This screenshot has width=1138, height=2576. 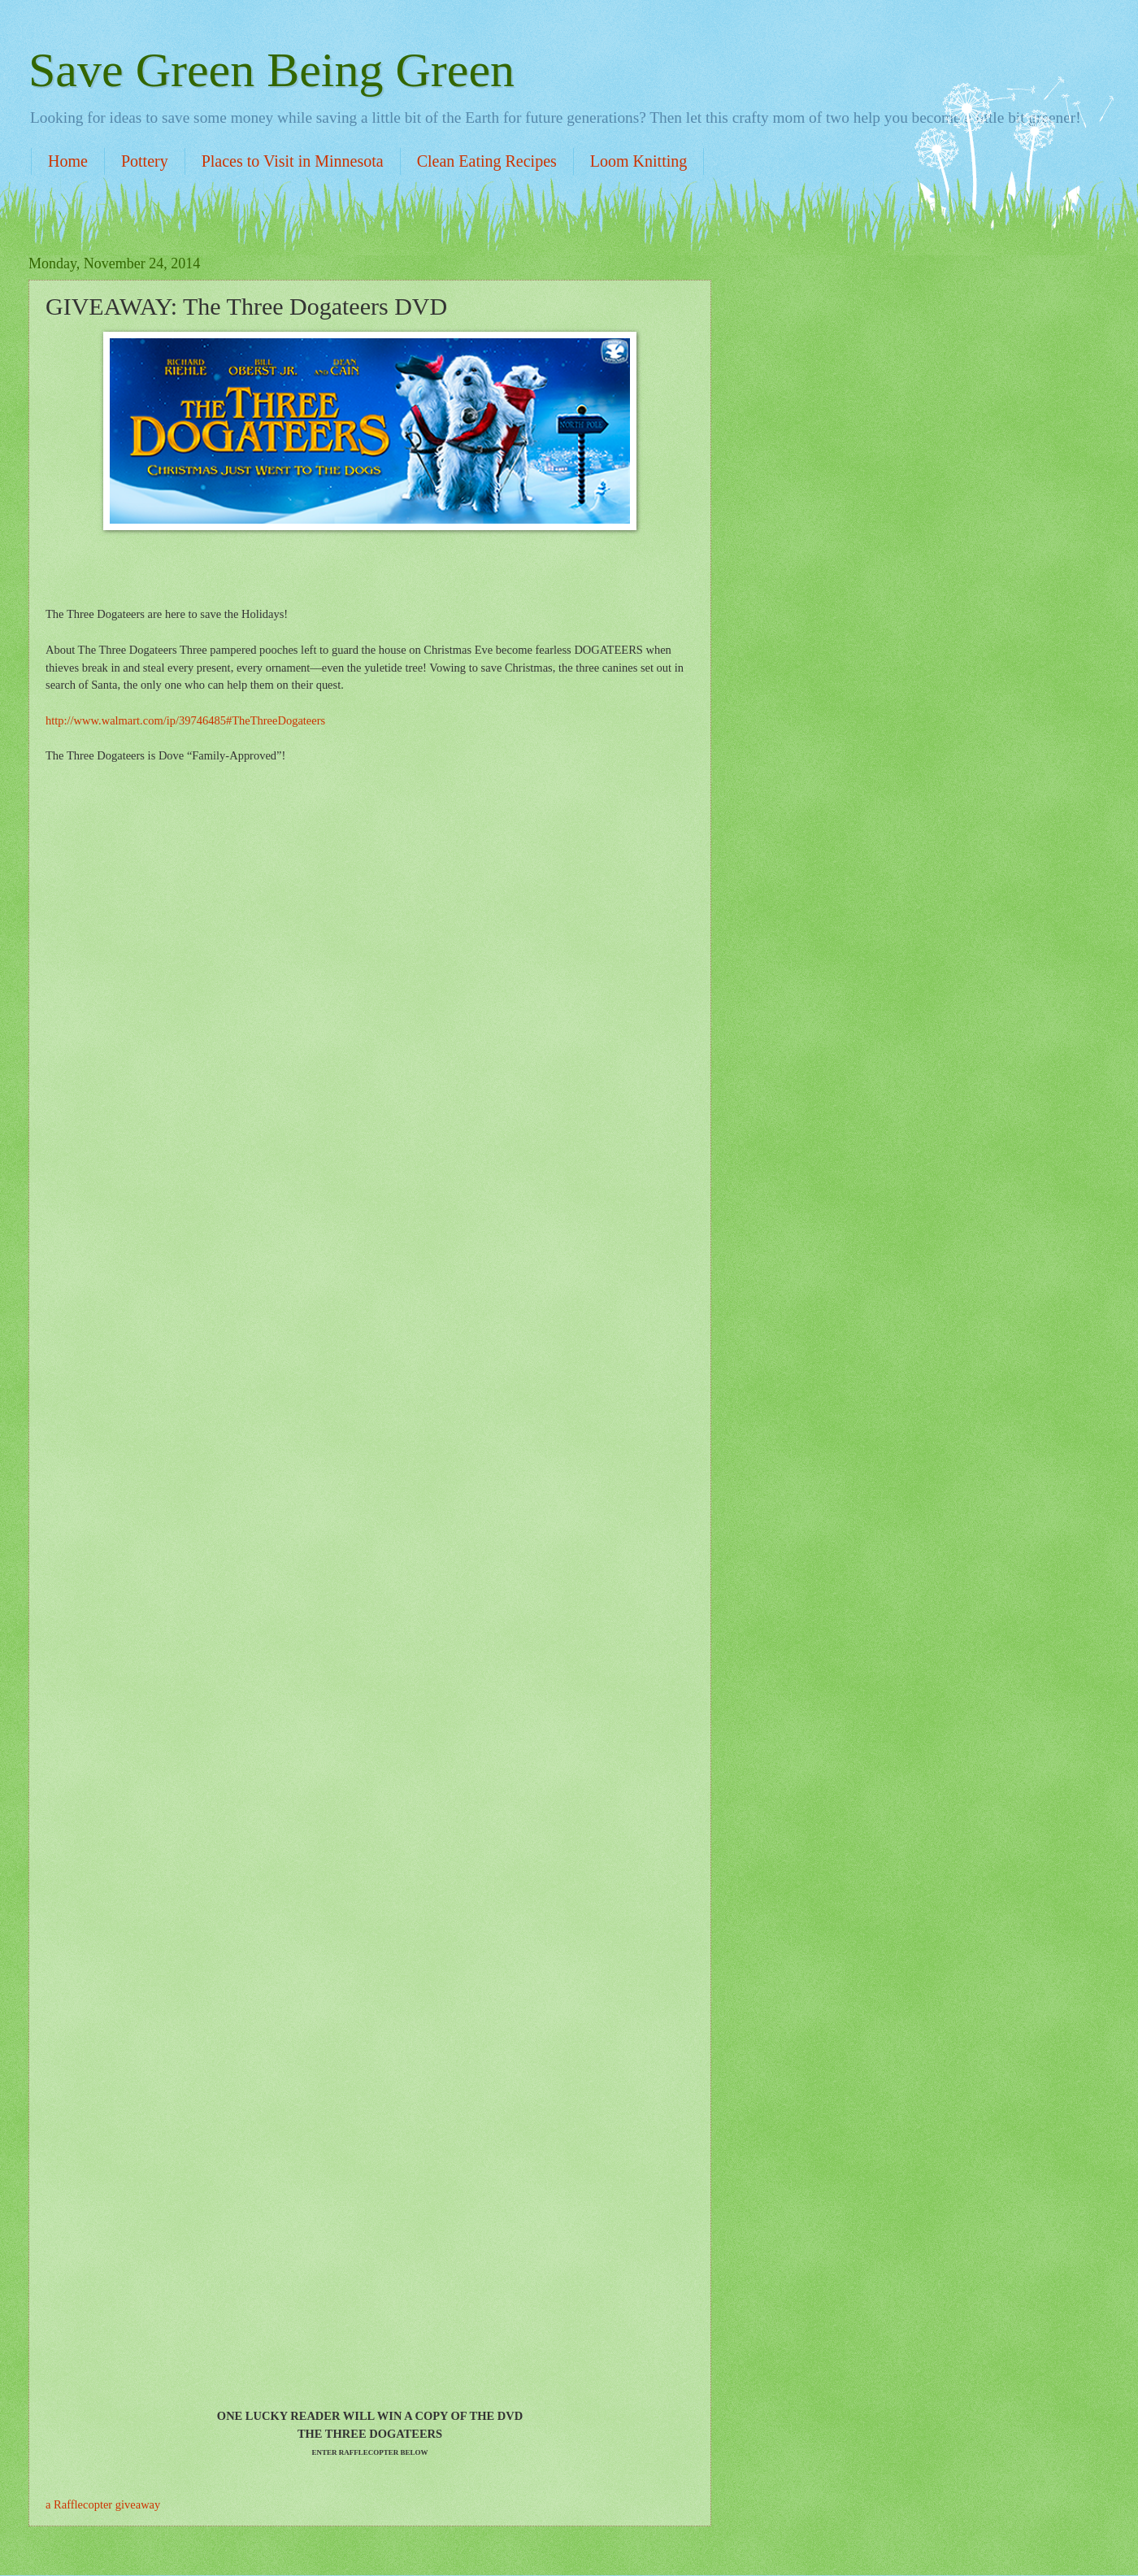 I want to click on Clean Eating Recipes, so click(x=487, y=161).